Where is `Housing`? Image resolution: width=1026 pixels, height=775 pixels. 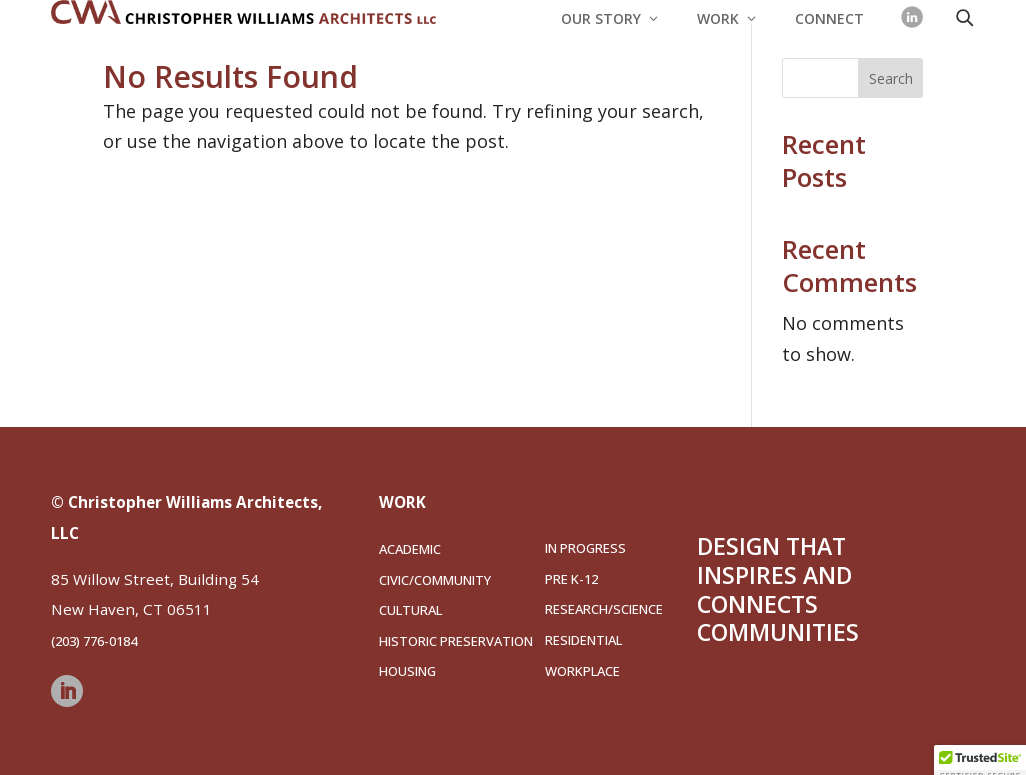
Housing is located at coordinates (407, 671).